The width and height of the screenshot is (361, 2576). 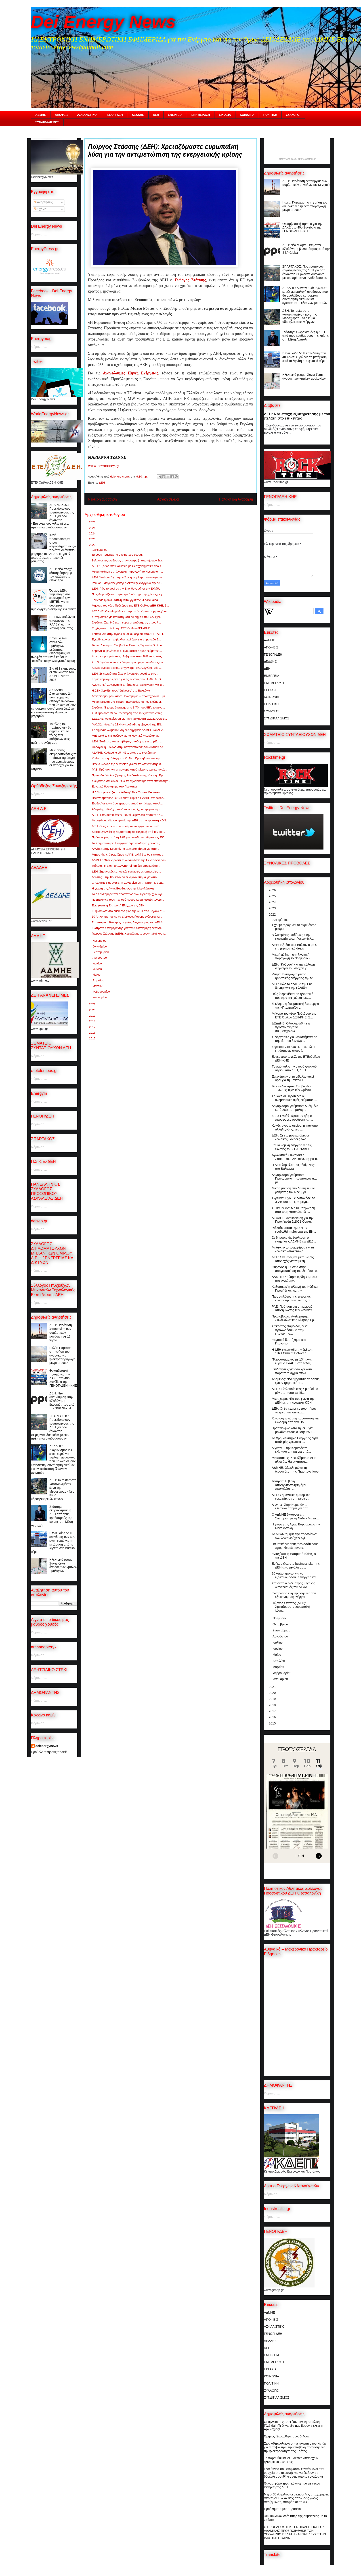 I want to click on Γιώργος Στάσσης (ΔΕΗ): Χρειαζόμαστε ευρωπαϊκή λύση..., so click(x=129, y=933).